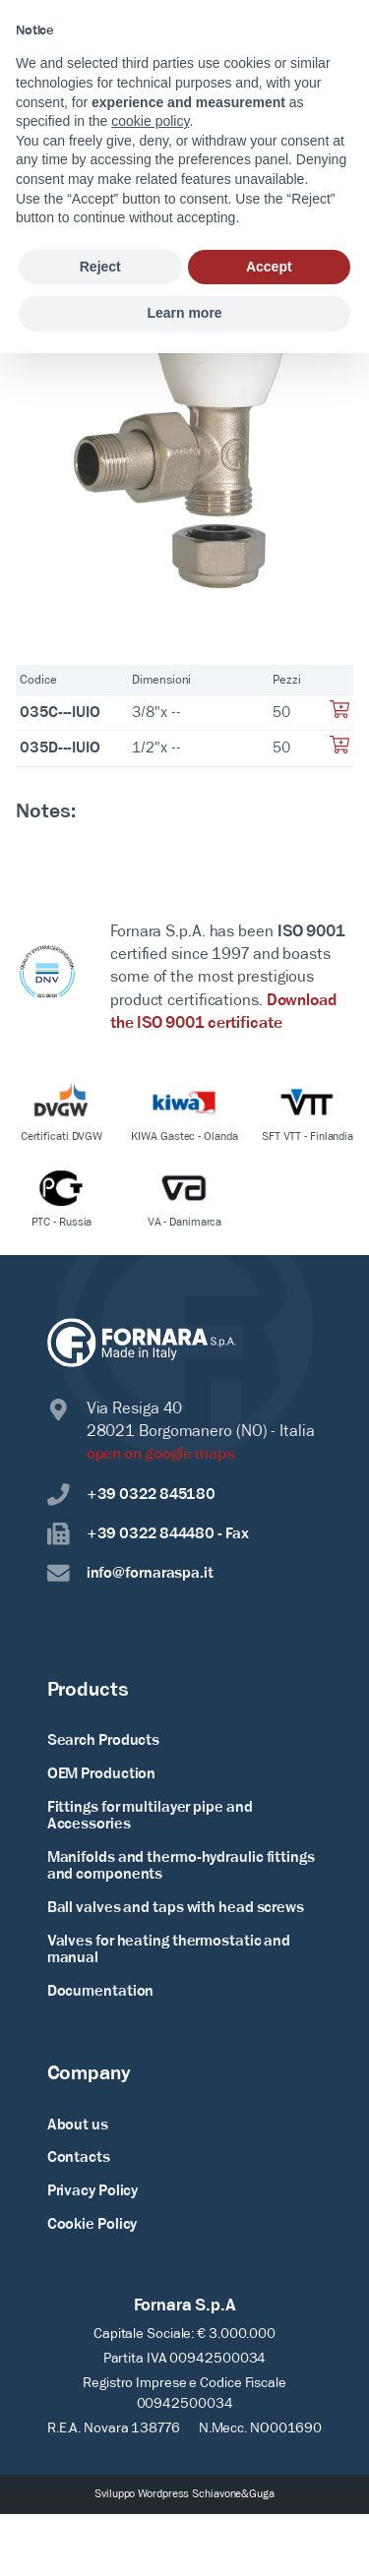 Image resolution: width=369 pixels, height=2576 pixels. What do you see at coordinates (150, 1816) in the screenshot?
I see `Fittings for multilayer pipe and Accessories` at bounding box center [150, 1816].